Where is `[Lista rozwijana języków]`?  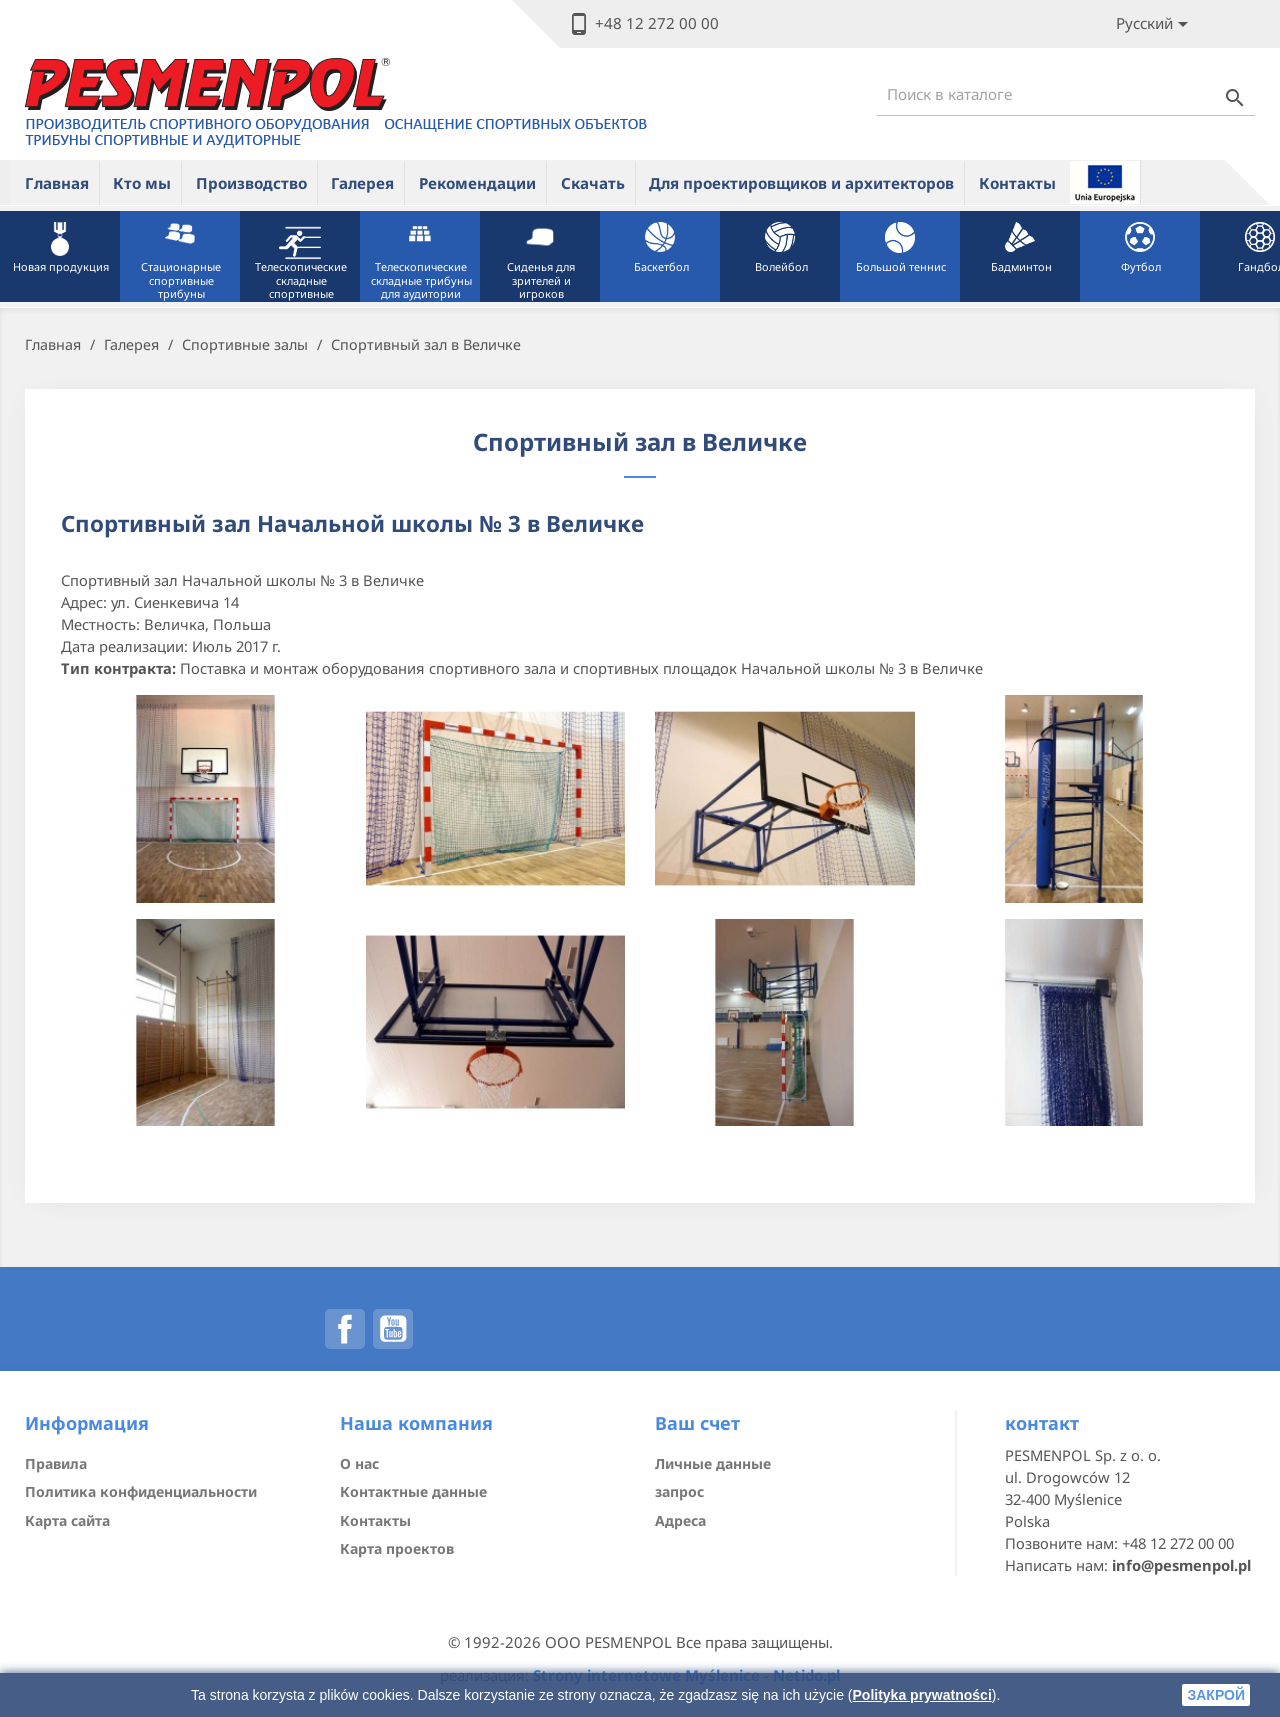 [Lista rozwijana języków] is located at coordinates (1155, 24).